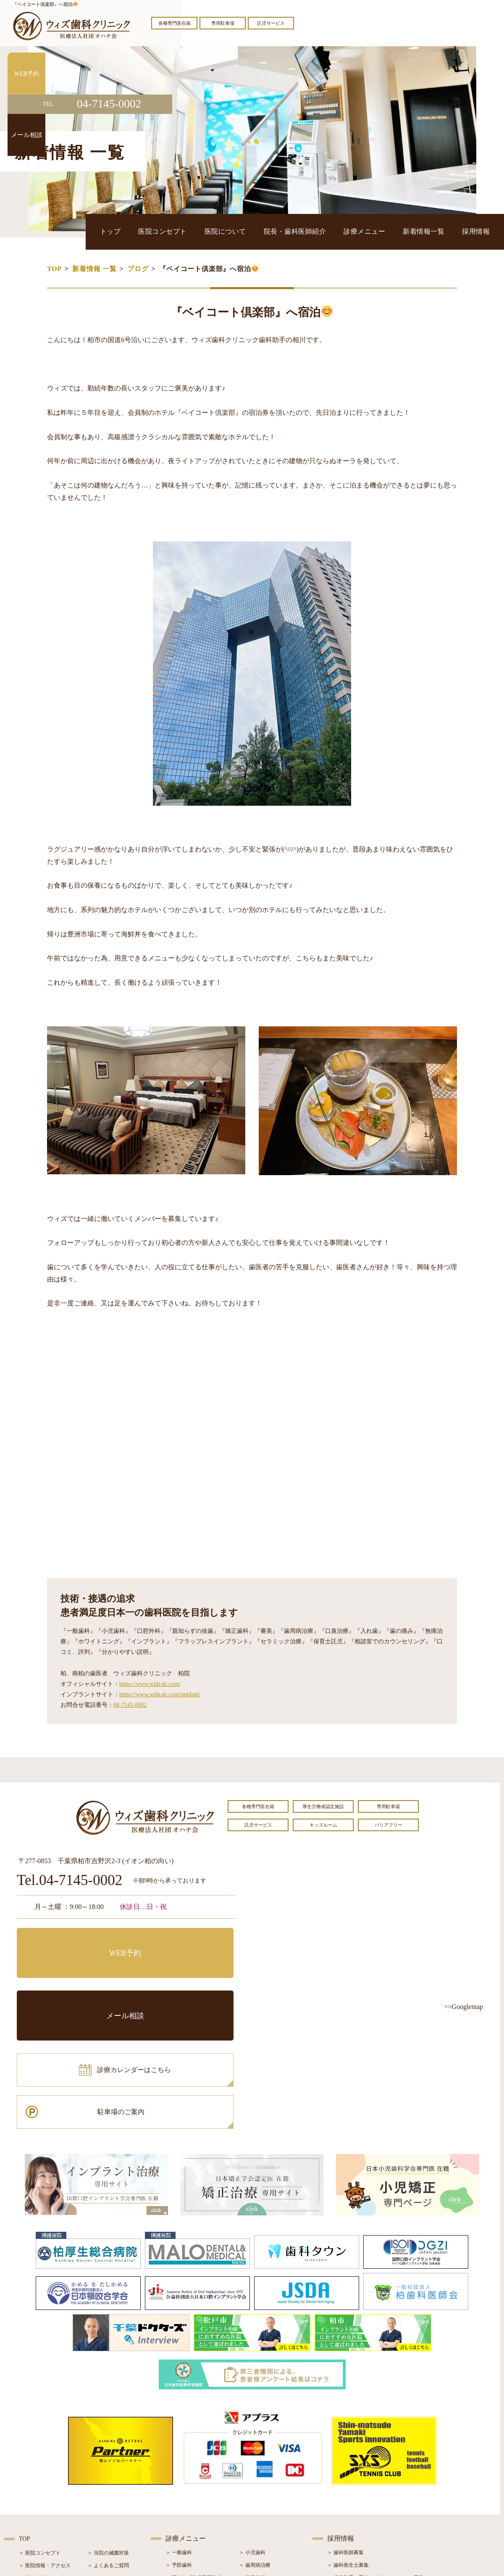 Image resolution: width=504 pixels, height=2576 pixels. I want to click on ＞ 医院情報・アクセス, so click(45, 2441).